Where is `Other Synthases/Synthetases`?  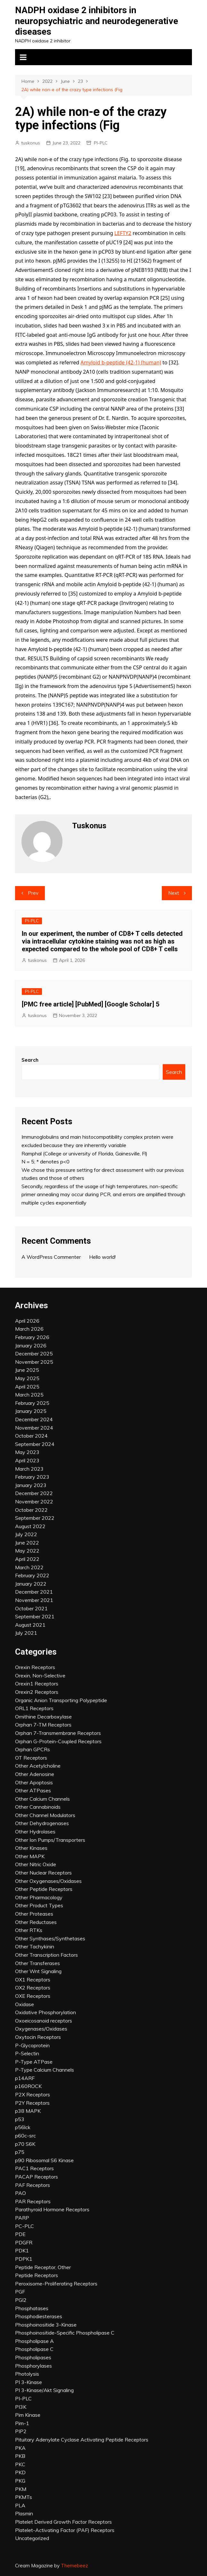 Other Synthases/Synthetases is located at coordinates (50, 1938).